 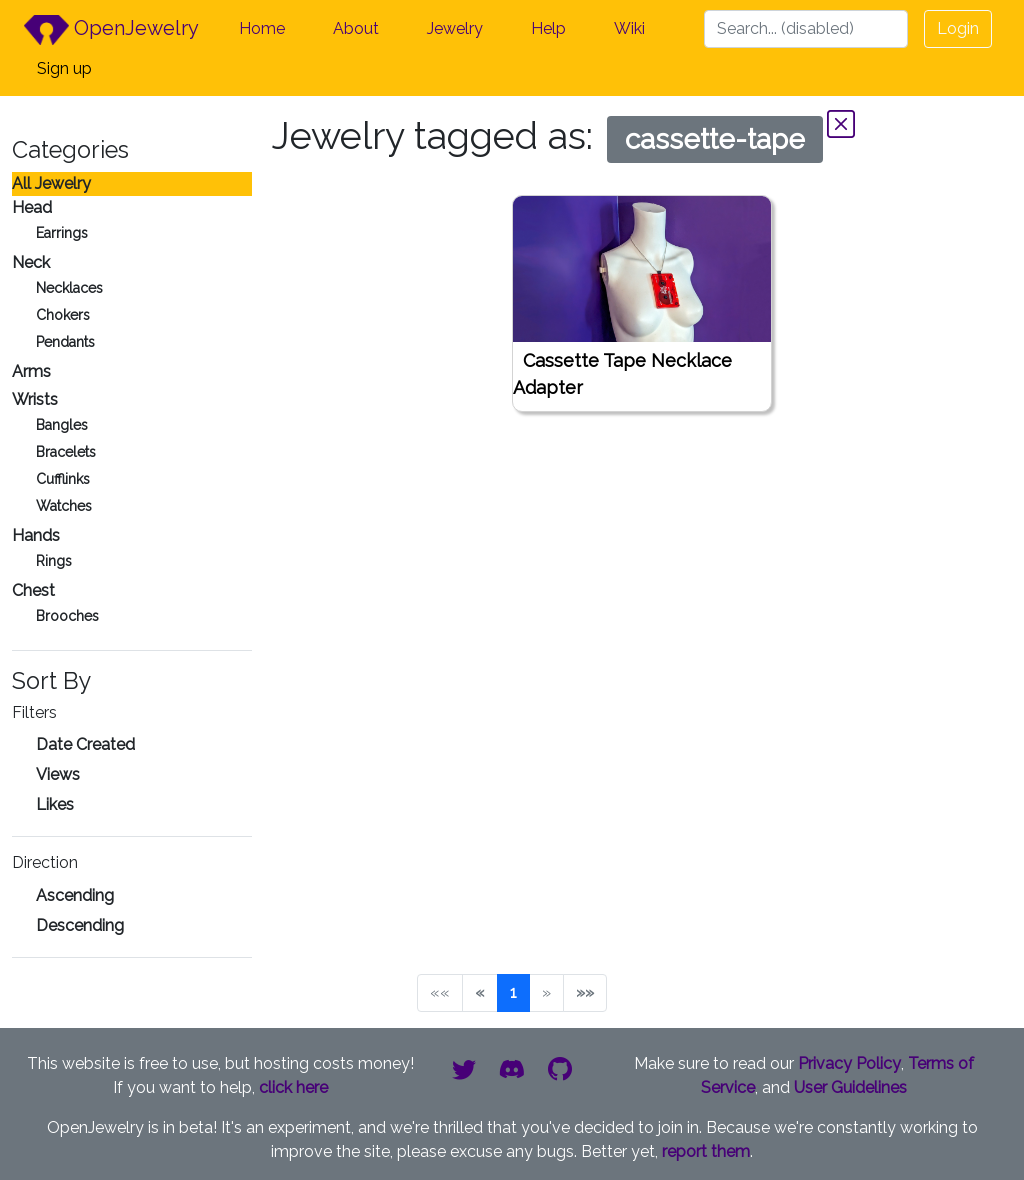 I want to click on Earrings, so click(x=62, y=233).